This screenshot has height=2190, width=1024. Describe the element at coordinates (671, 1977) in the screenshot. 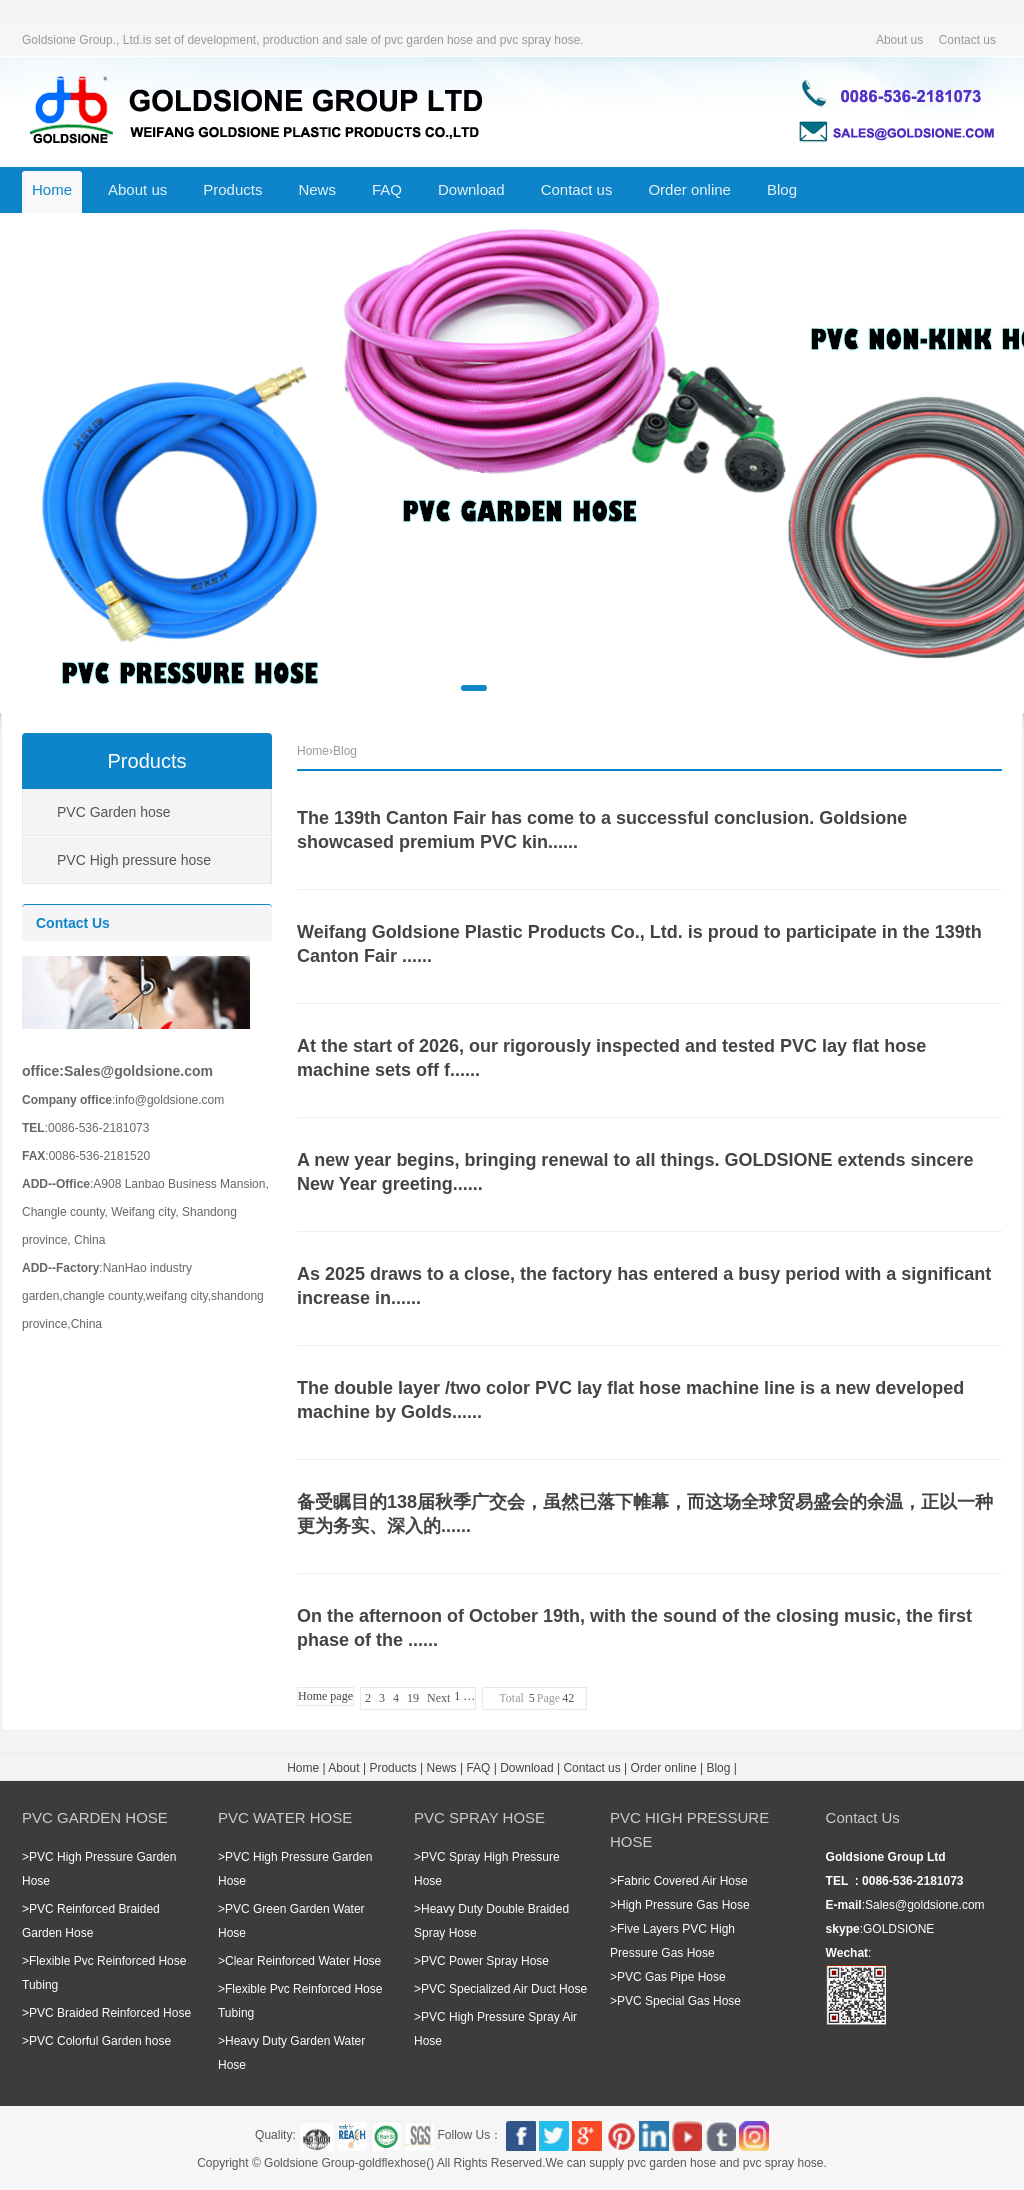

I see `PVC Gas Pipe Hose` at that location.